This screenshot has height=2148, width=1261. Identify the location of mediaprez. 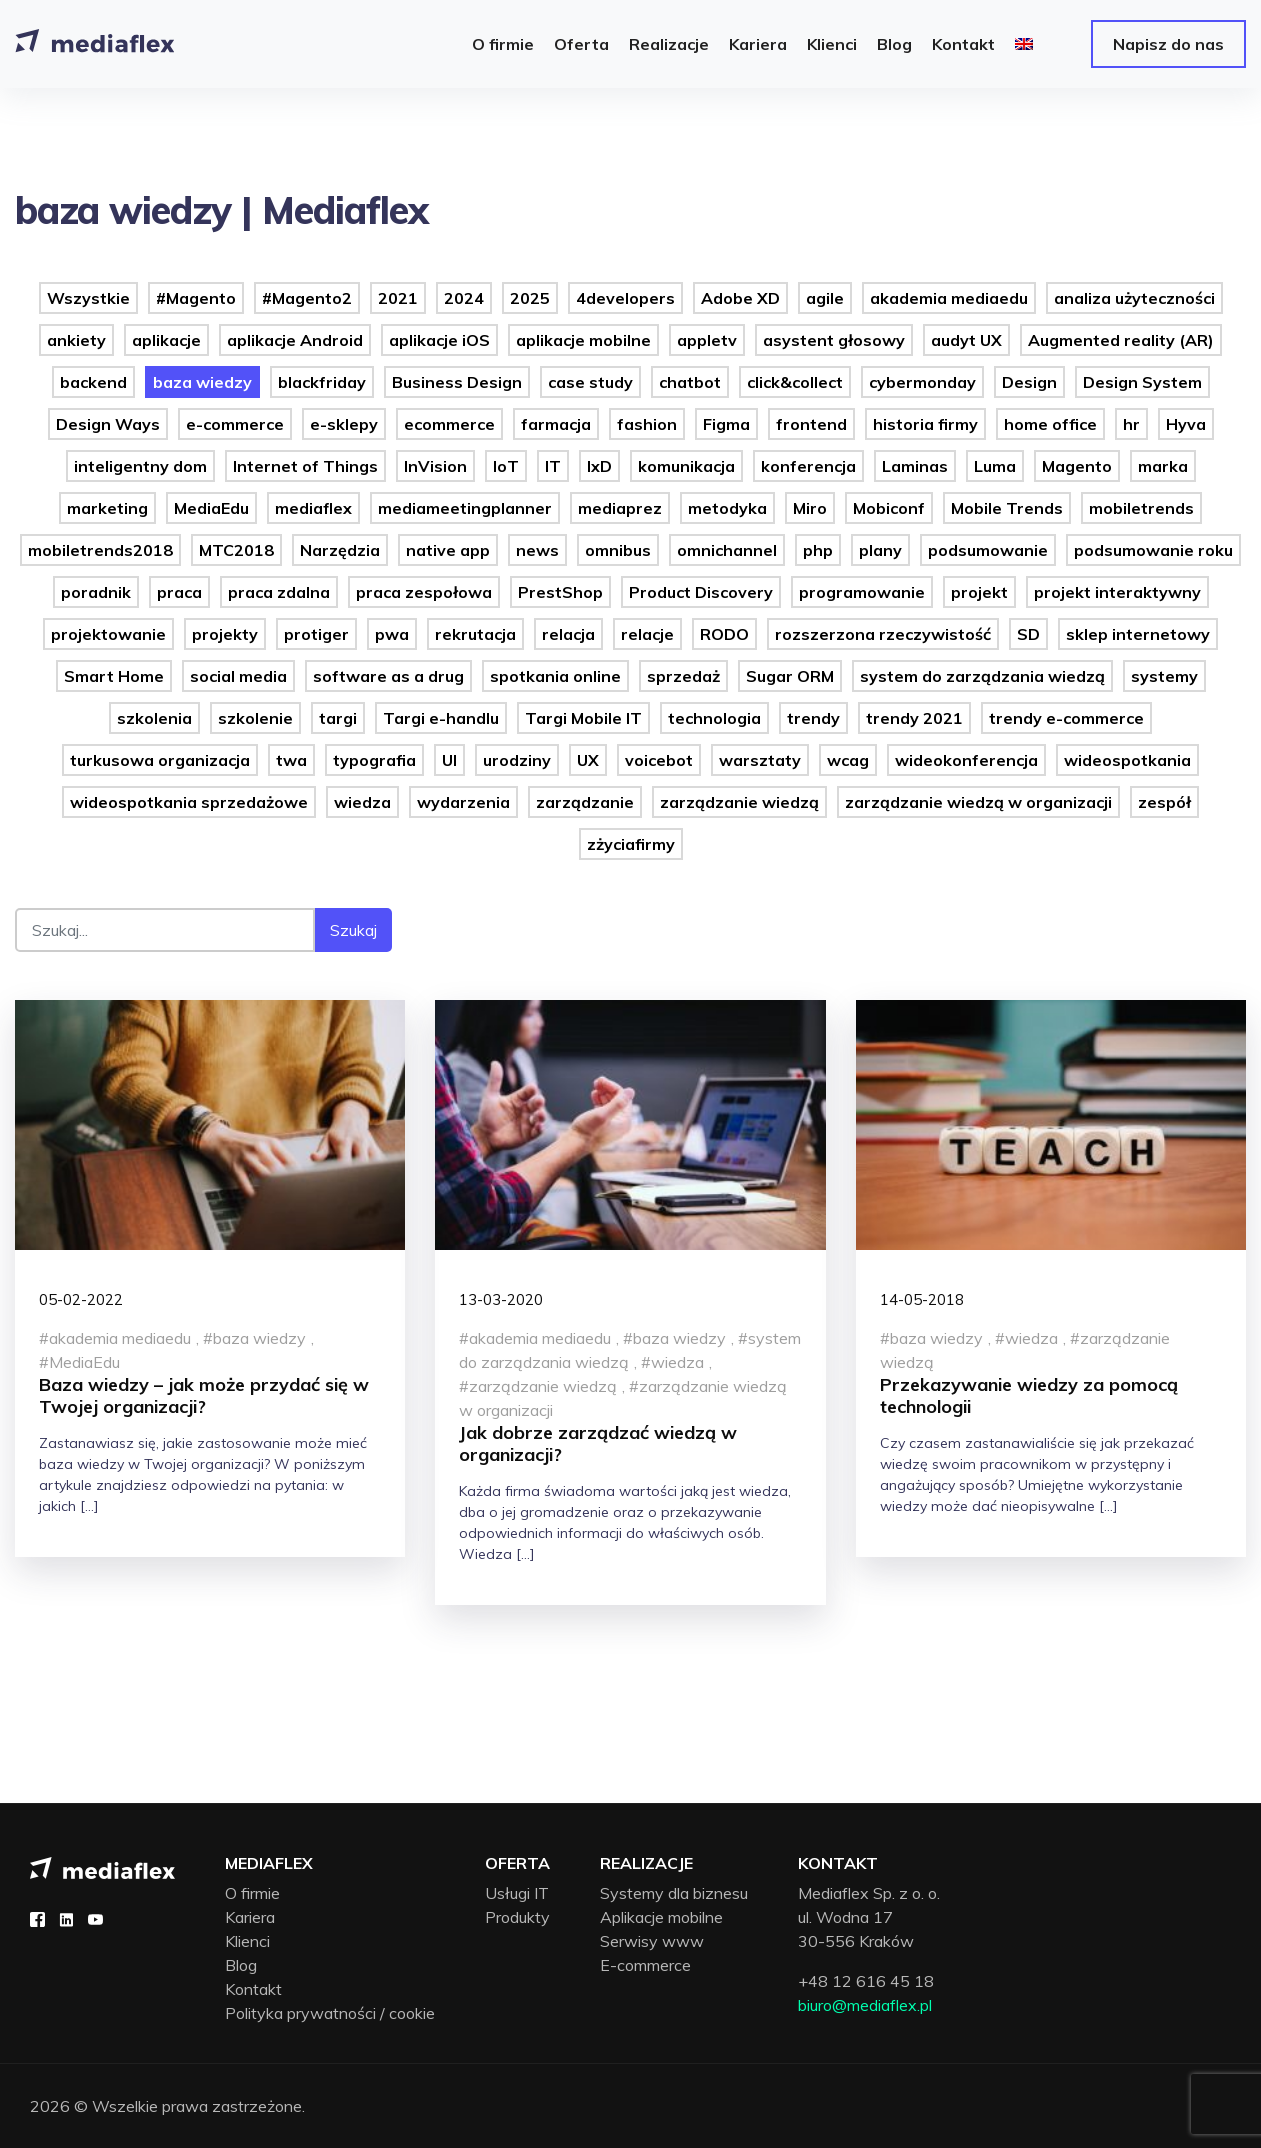
(620, 508).